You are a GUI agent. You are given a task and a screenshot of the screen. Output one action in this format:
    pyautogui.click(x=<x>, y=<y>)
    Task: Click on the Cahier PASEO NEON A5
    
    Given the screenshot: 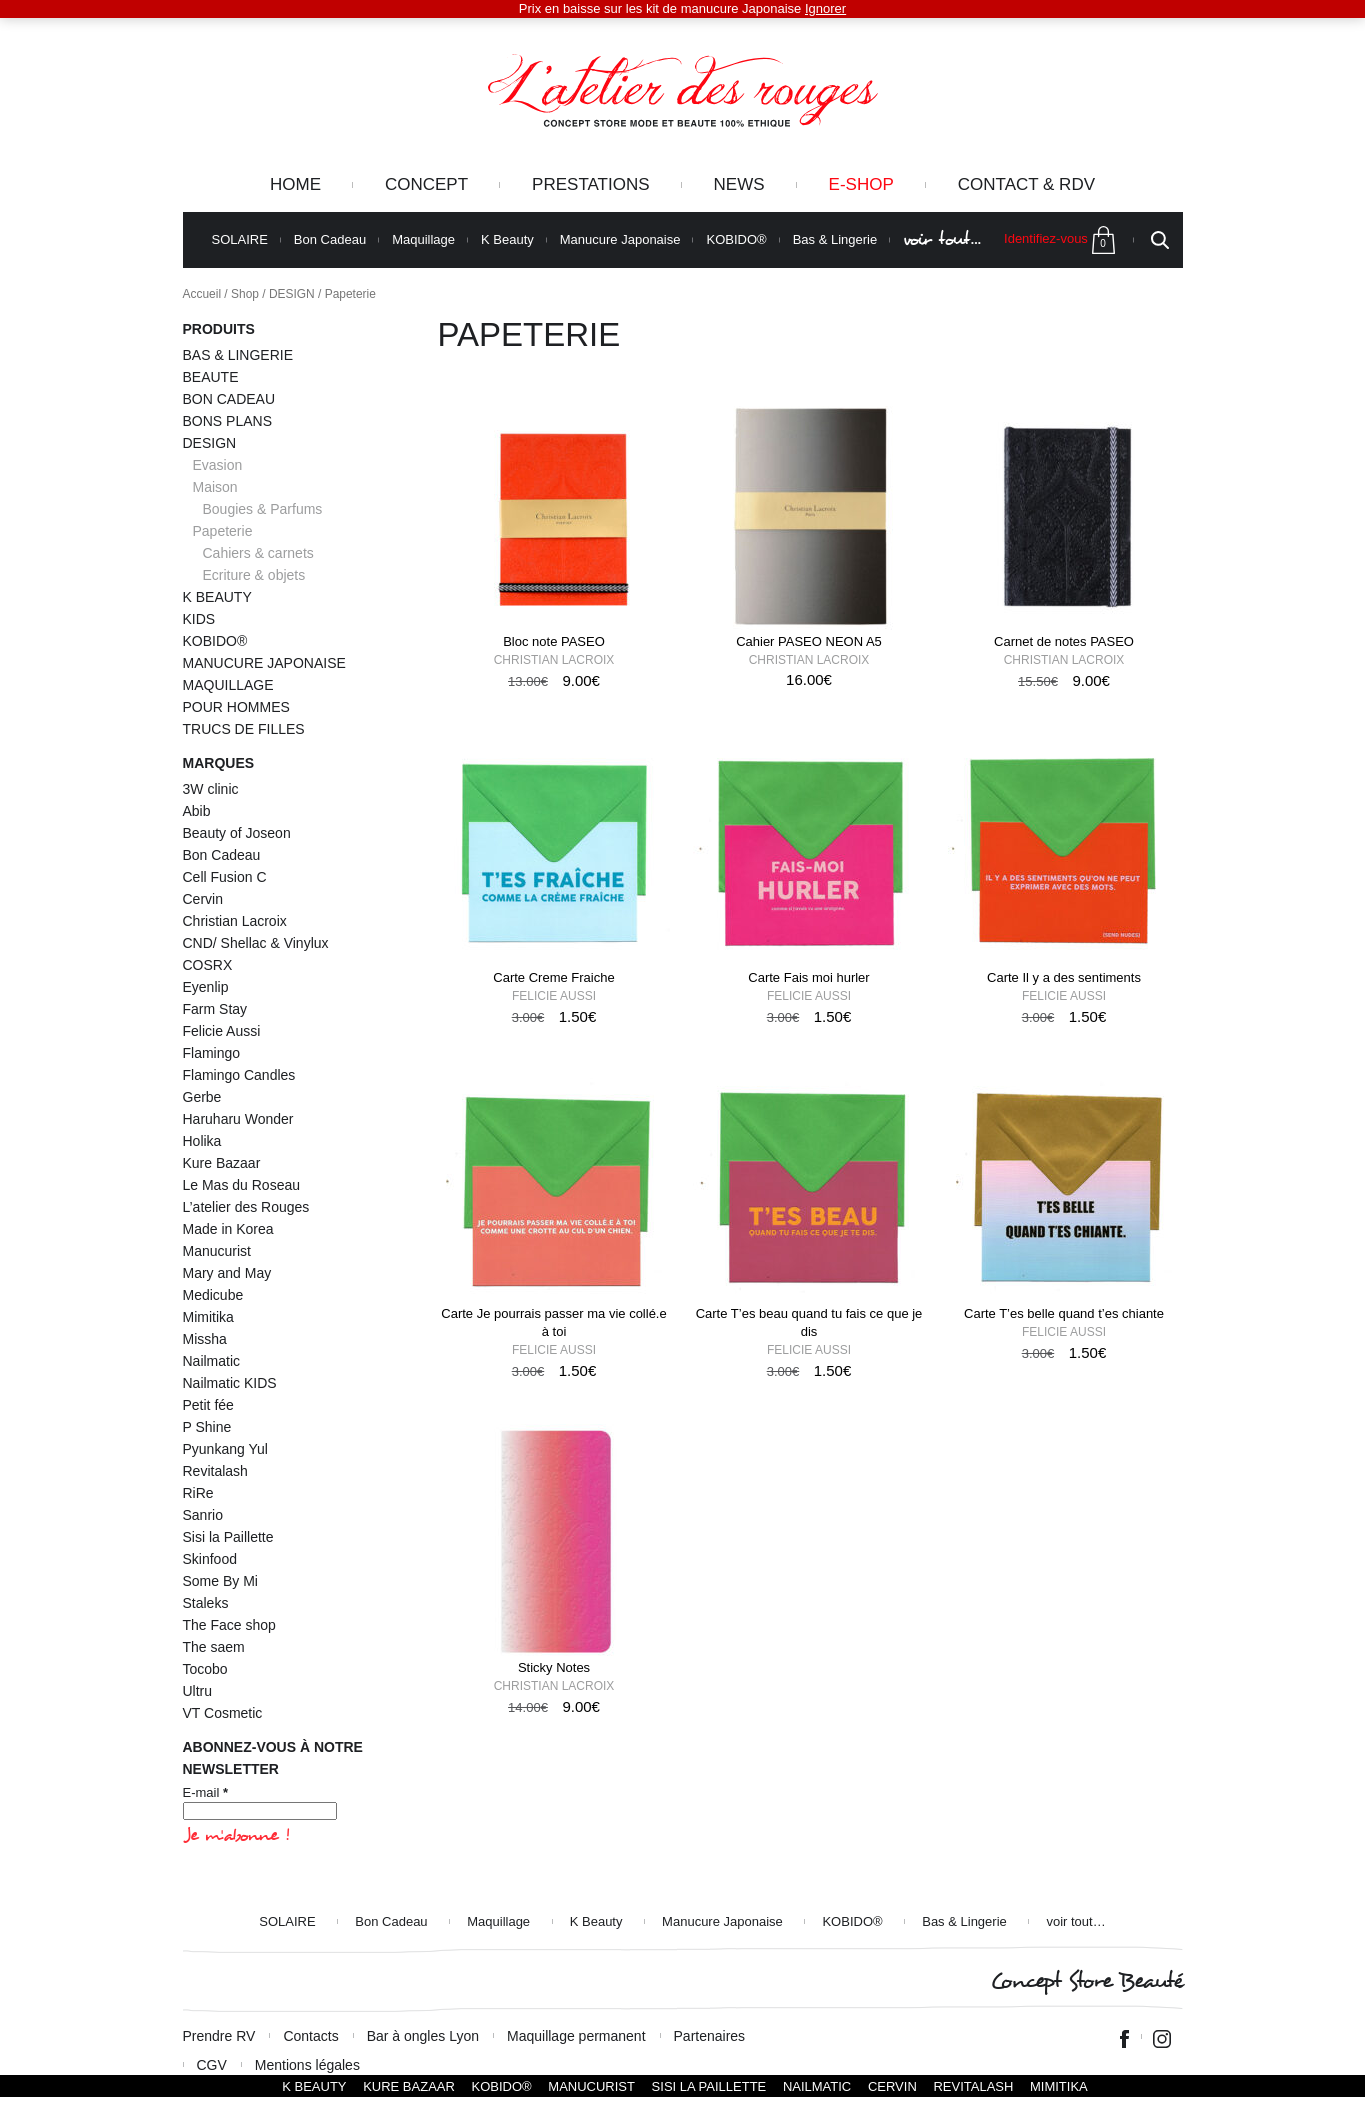 What is the action you would take?
    pyautogui.click(x=809, y=641)
    